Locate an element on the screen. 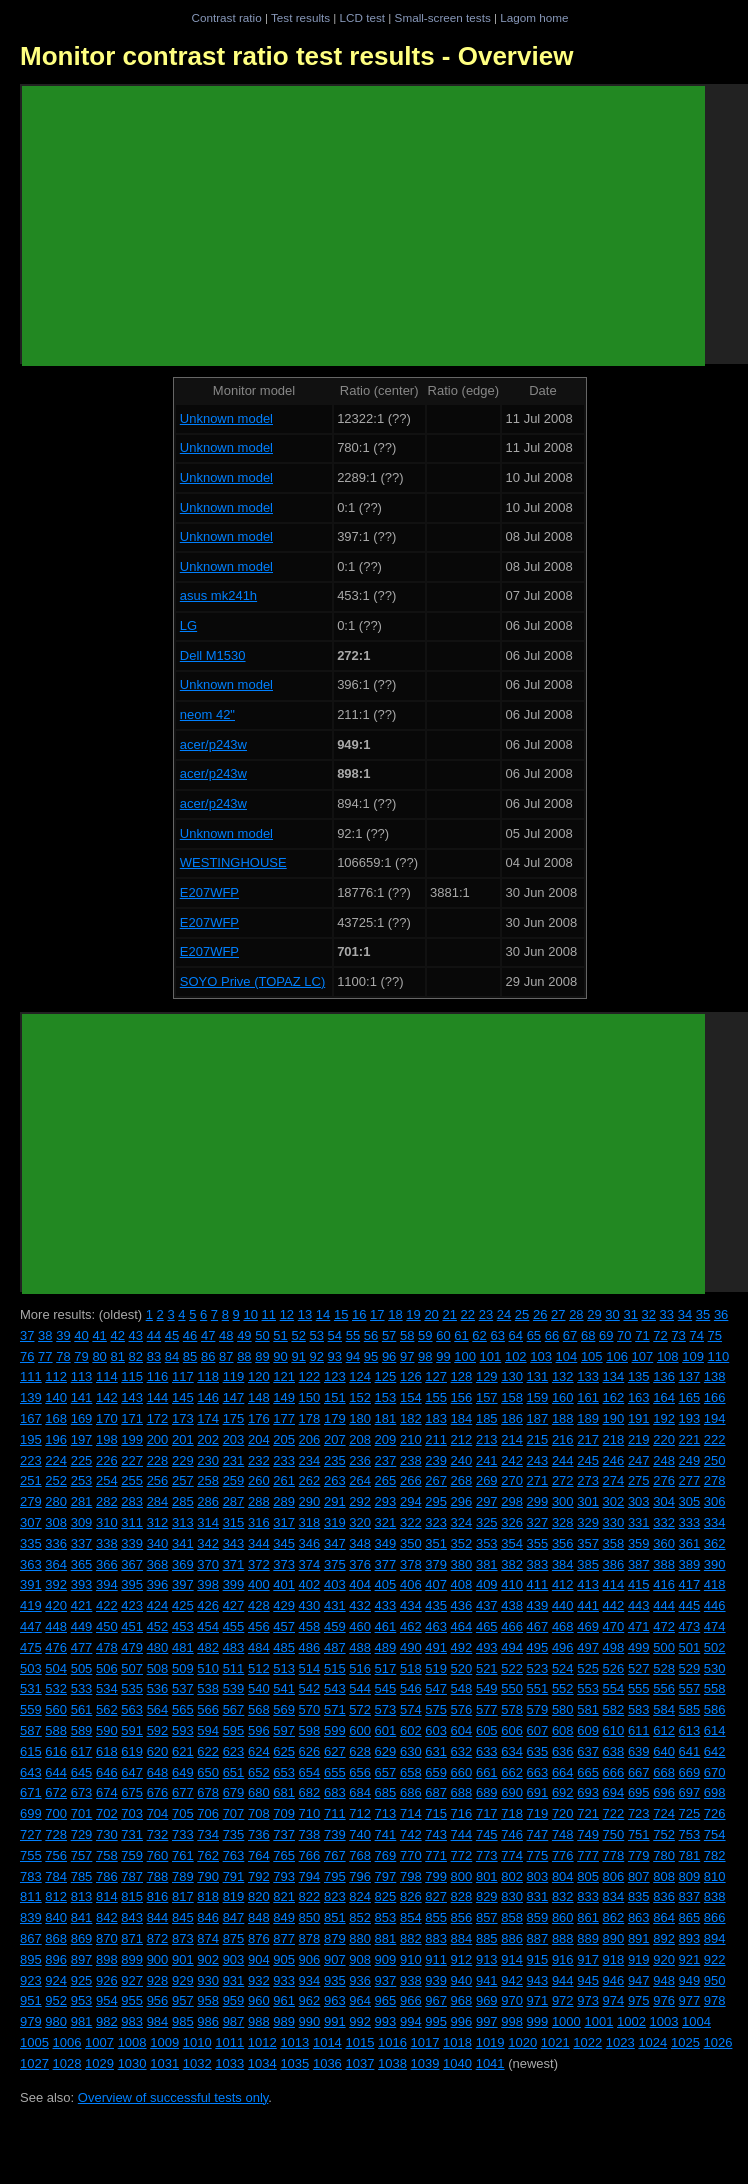 The image size is (748, 2184). 364 is located at coordinates (56, 1564).